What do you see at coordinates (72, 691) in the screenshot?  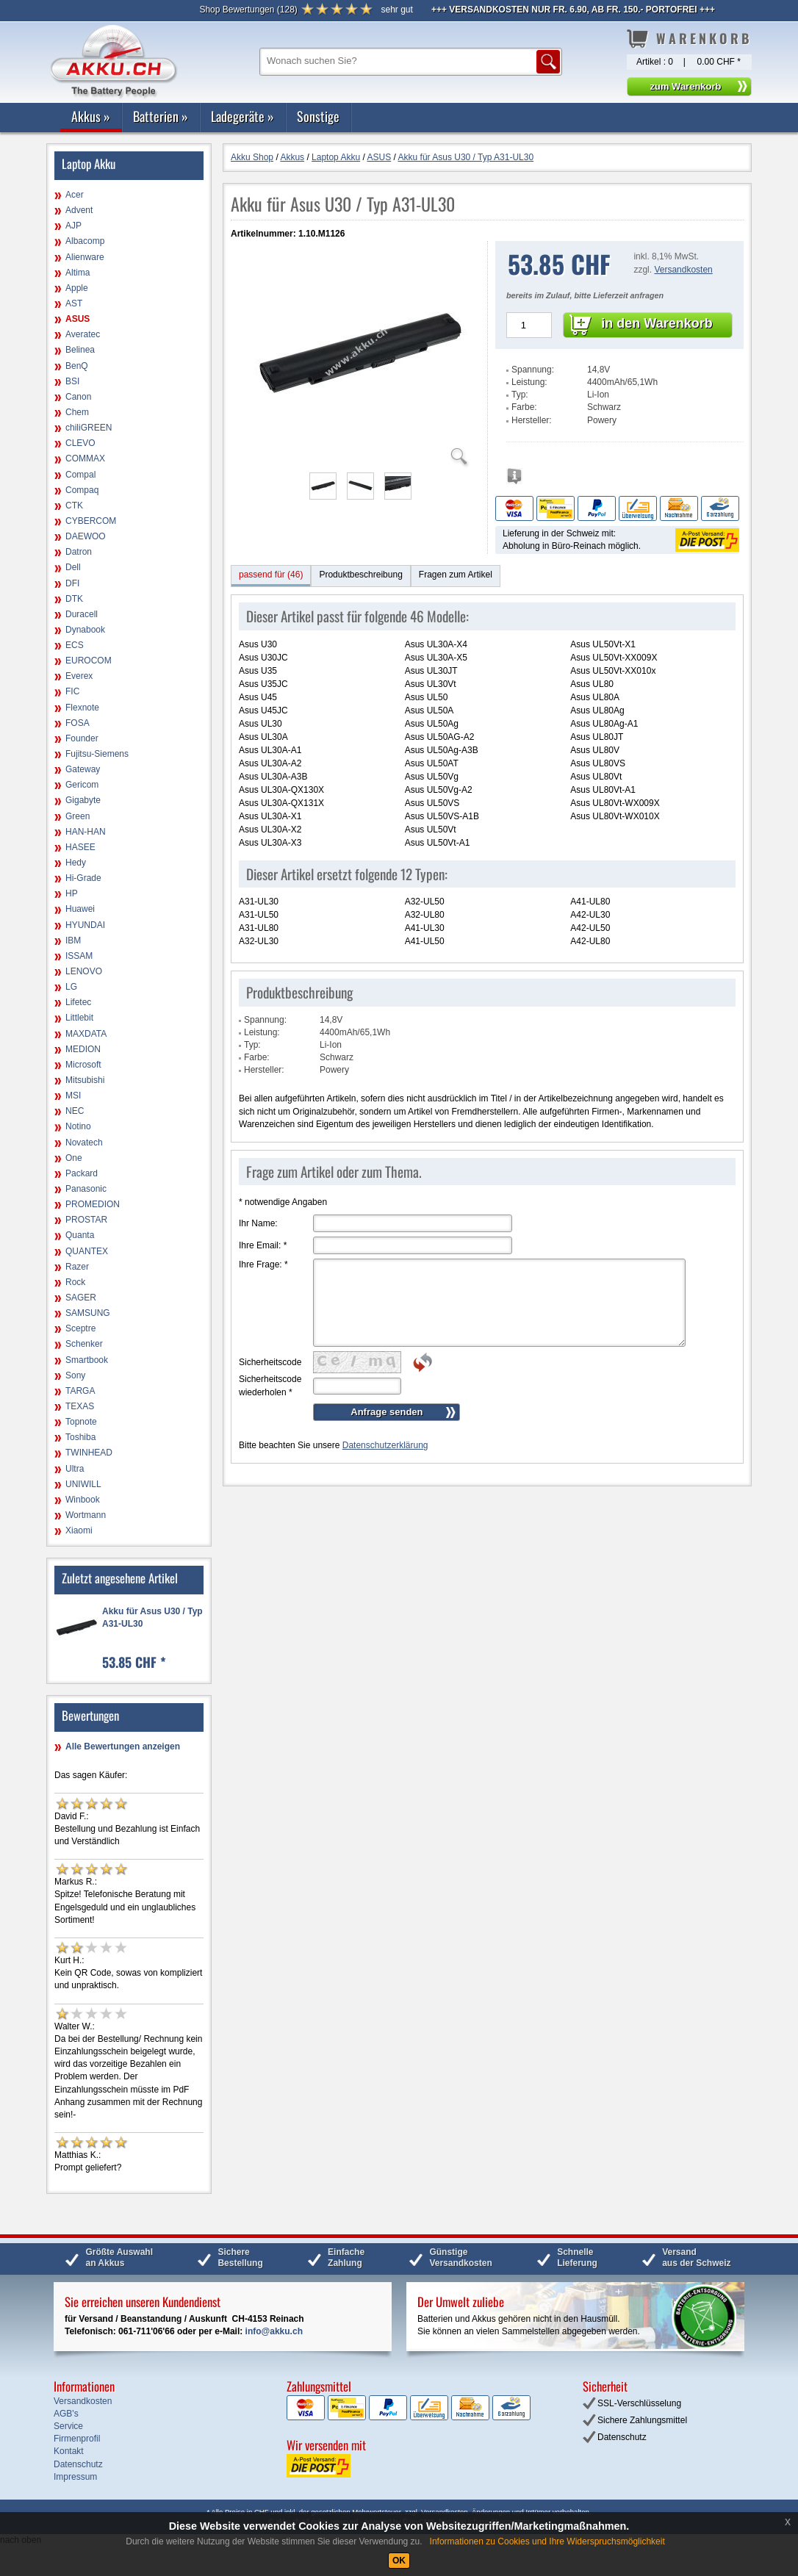 I see `FIC` at bounding box center [72, 691].